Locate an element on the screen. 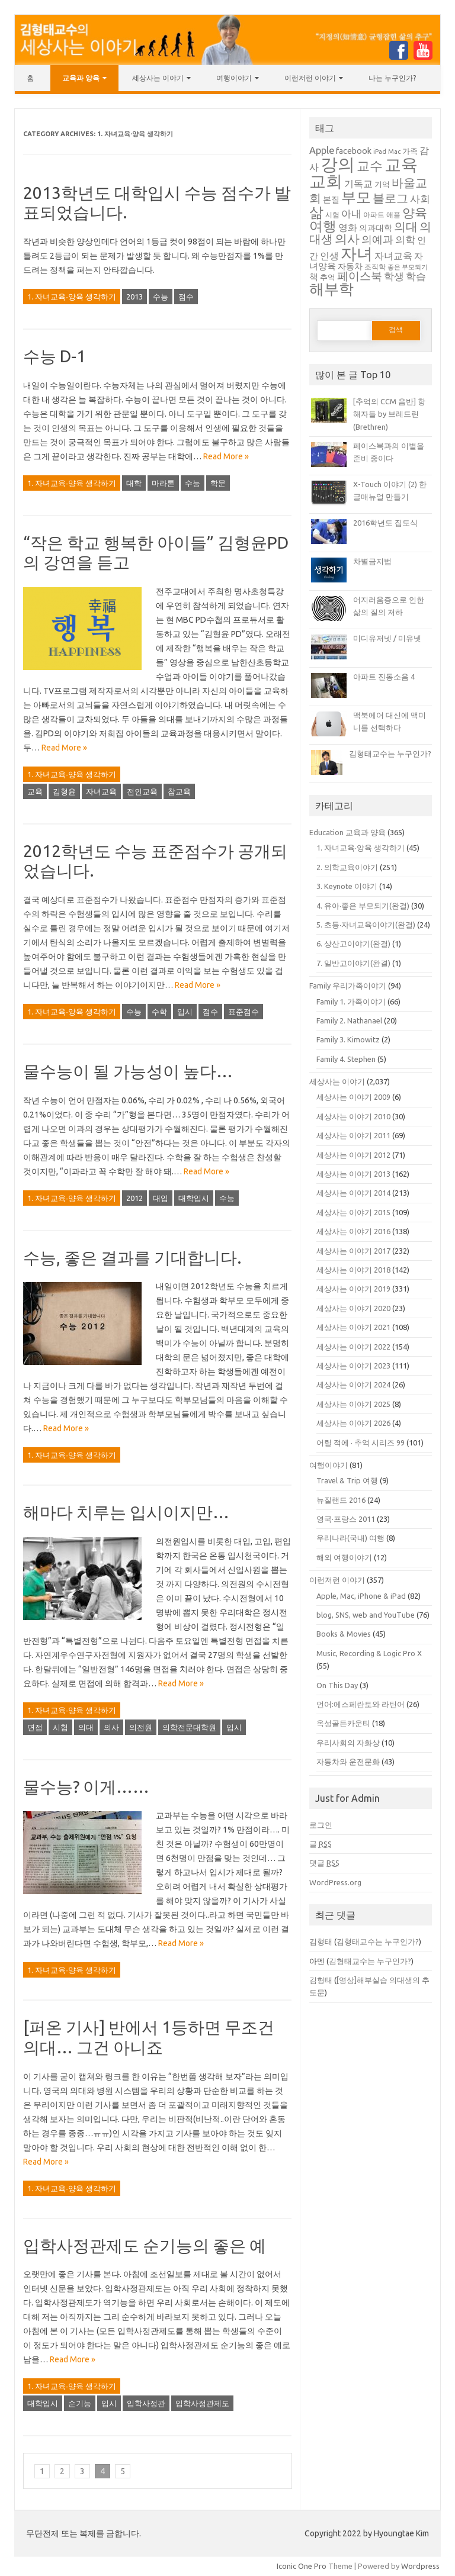  세상사는 이야기 is located at coordinates (158, 78).